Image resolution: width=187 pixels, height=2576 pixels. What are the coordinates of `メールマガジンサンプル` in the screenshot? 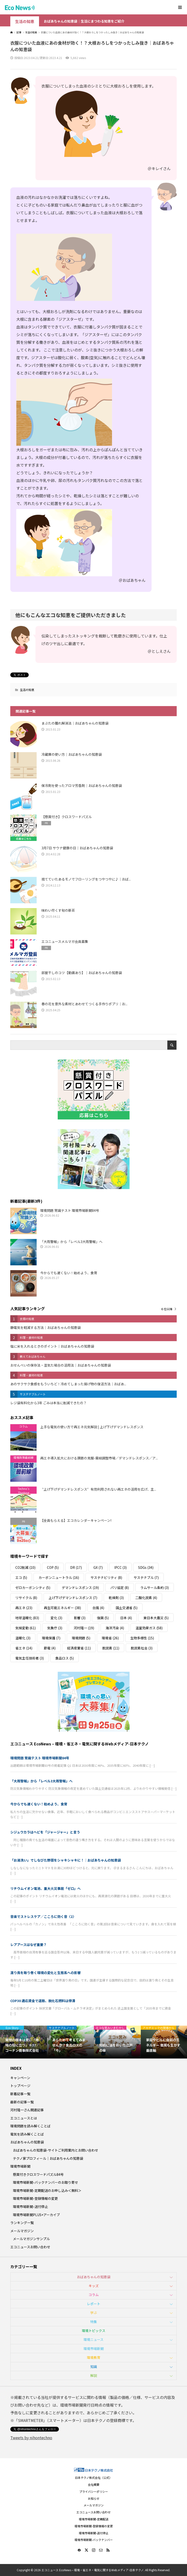 It's located at (31, 2238).